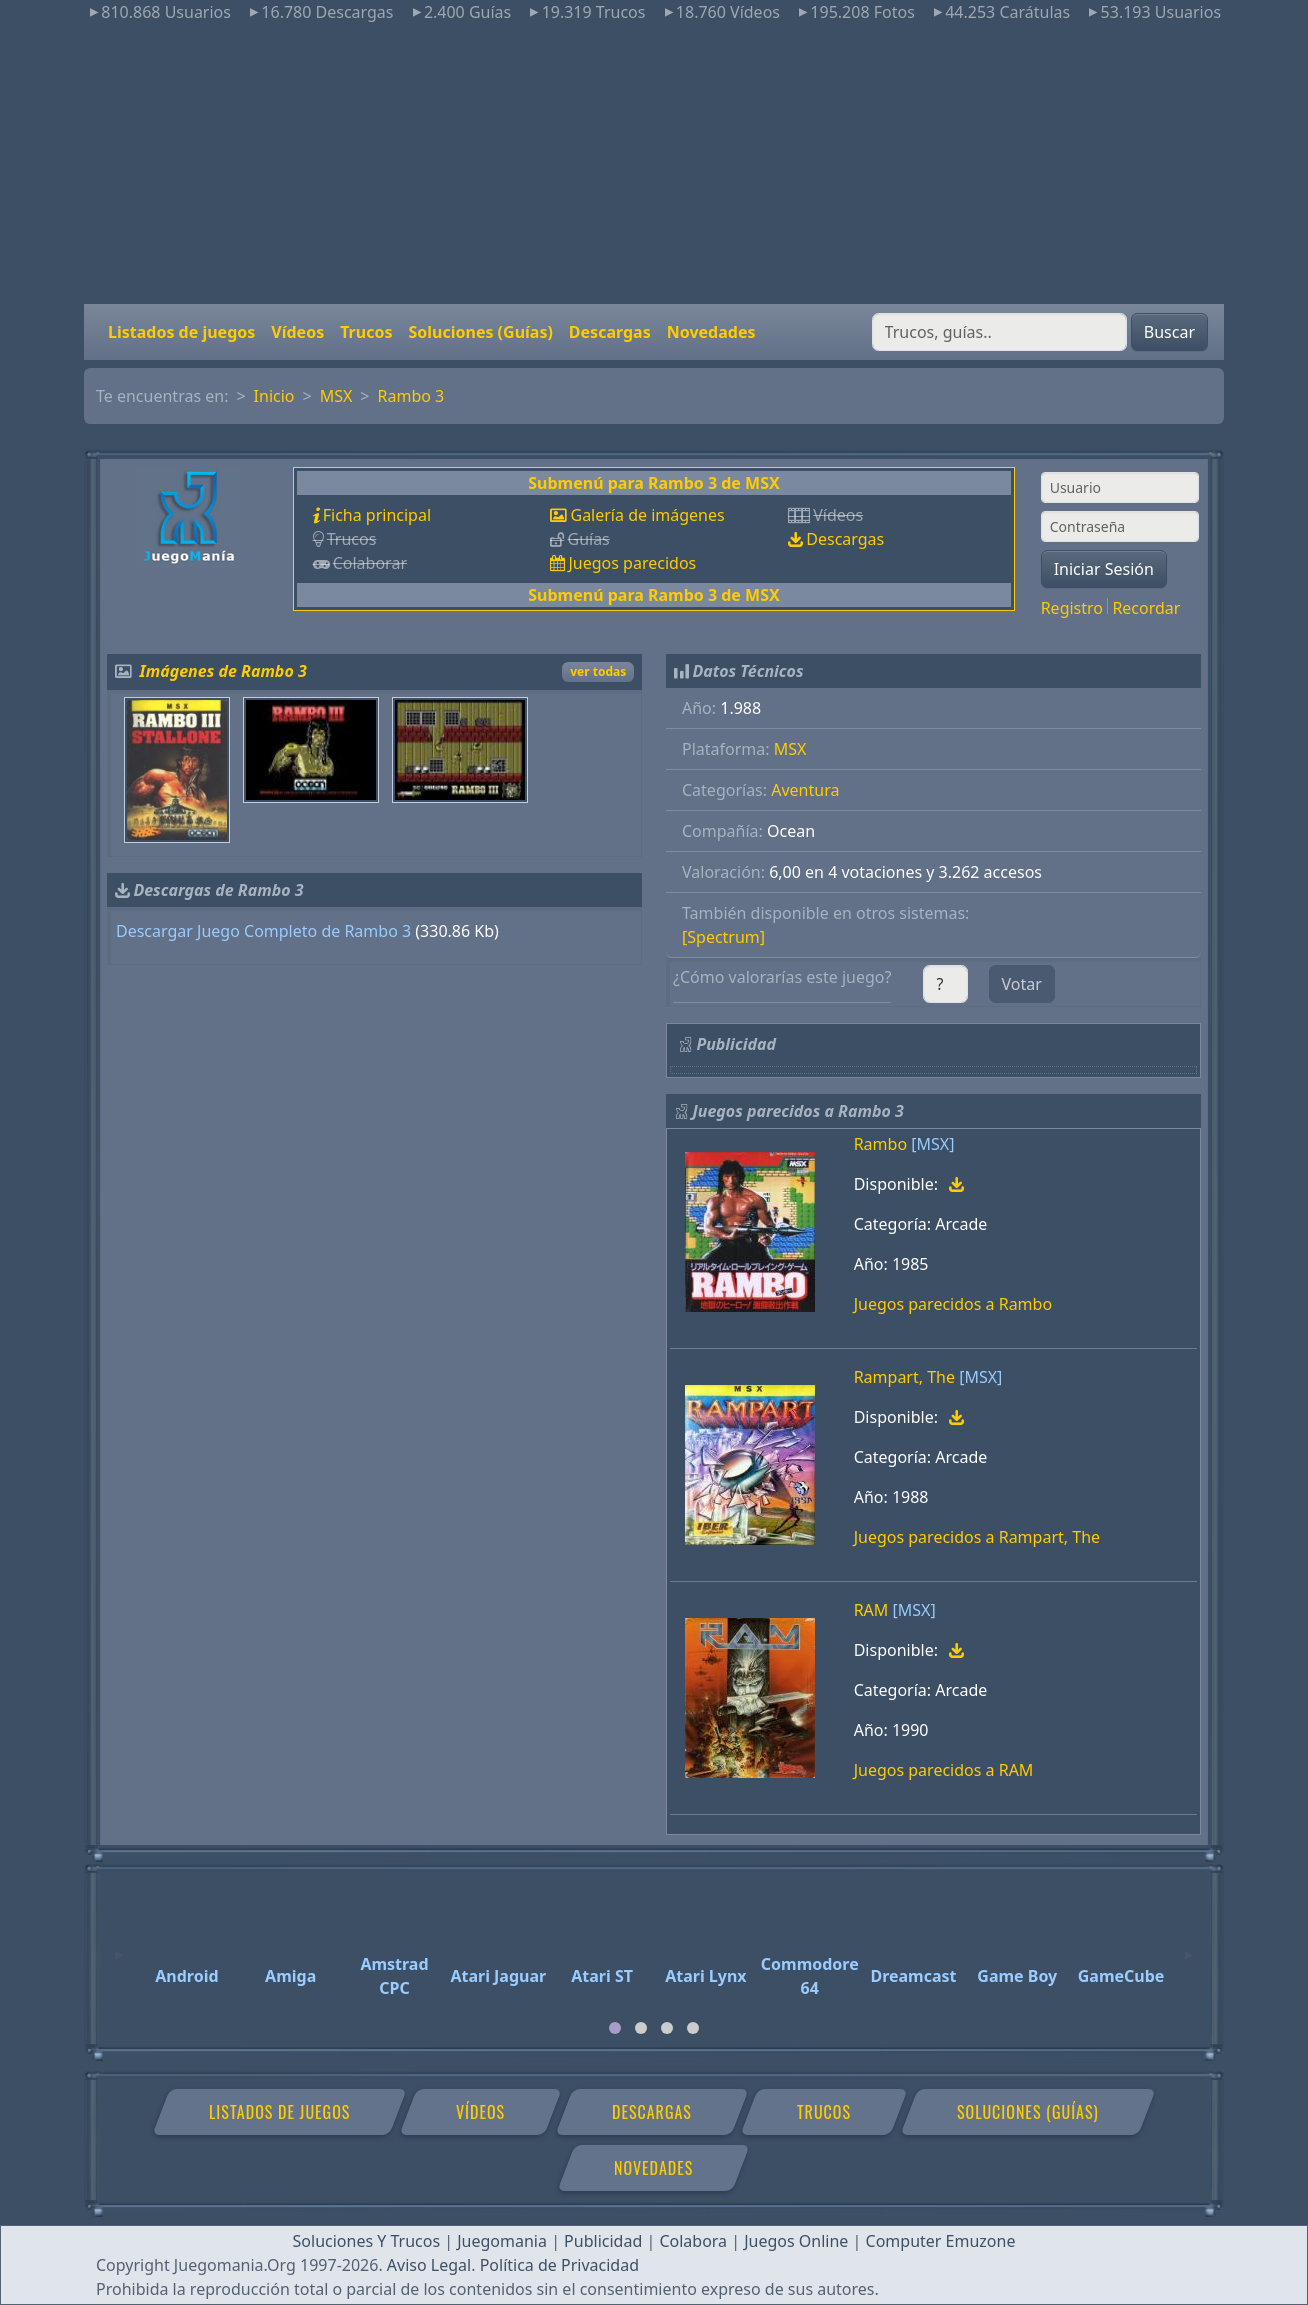  What do you see at coordinates (274, 396) in the screenshot?
I see `Inicio` at bounding box center [274, 396].